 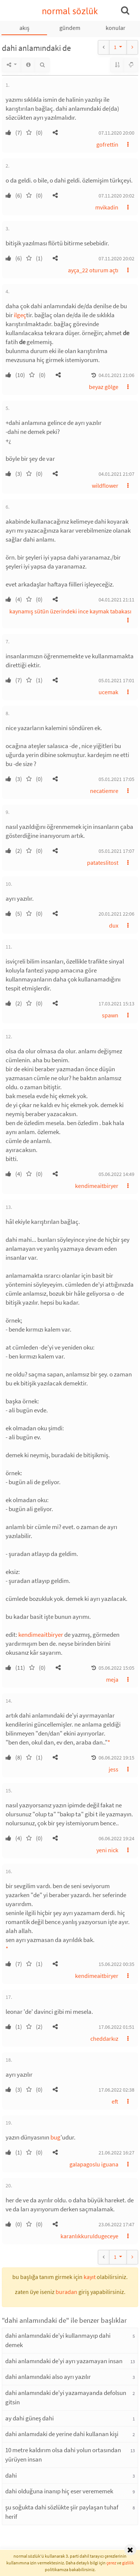 I want to click on meja, so click(x=112, y=1679).